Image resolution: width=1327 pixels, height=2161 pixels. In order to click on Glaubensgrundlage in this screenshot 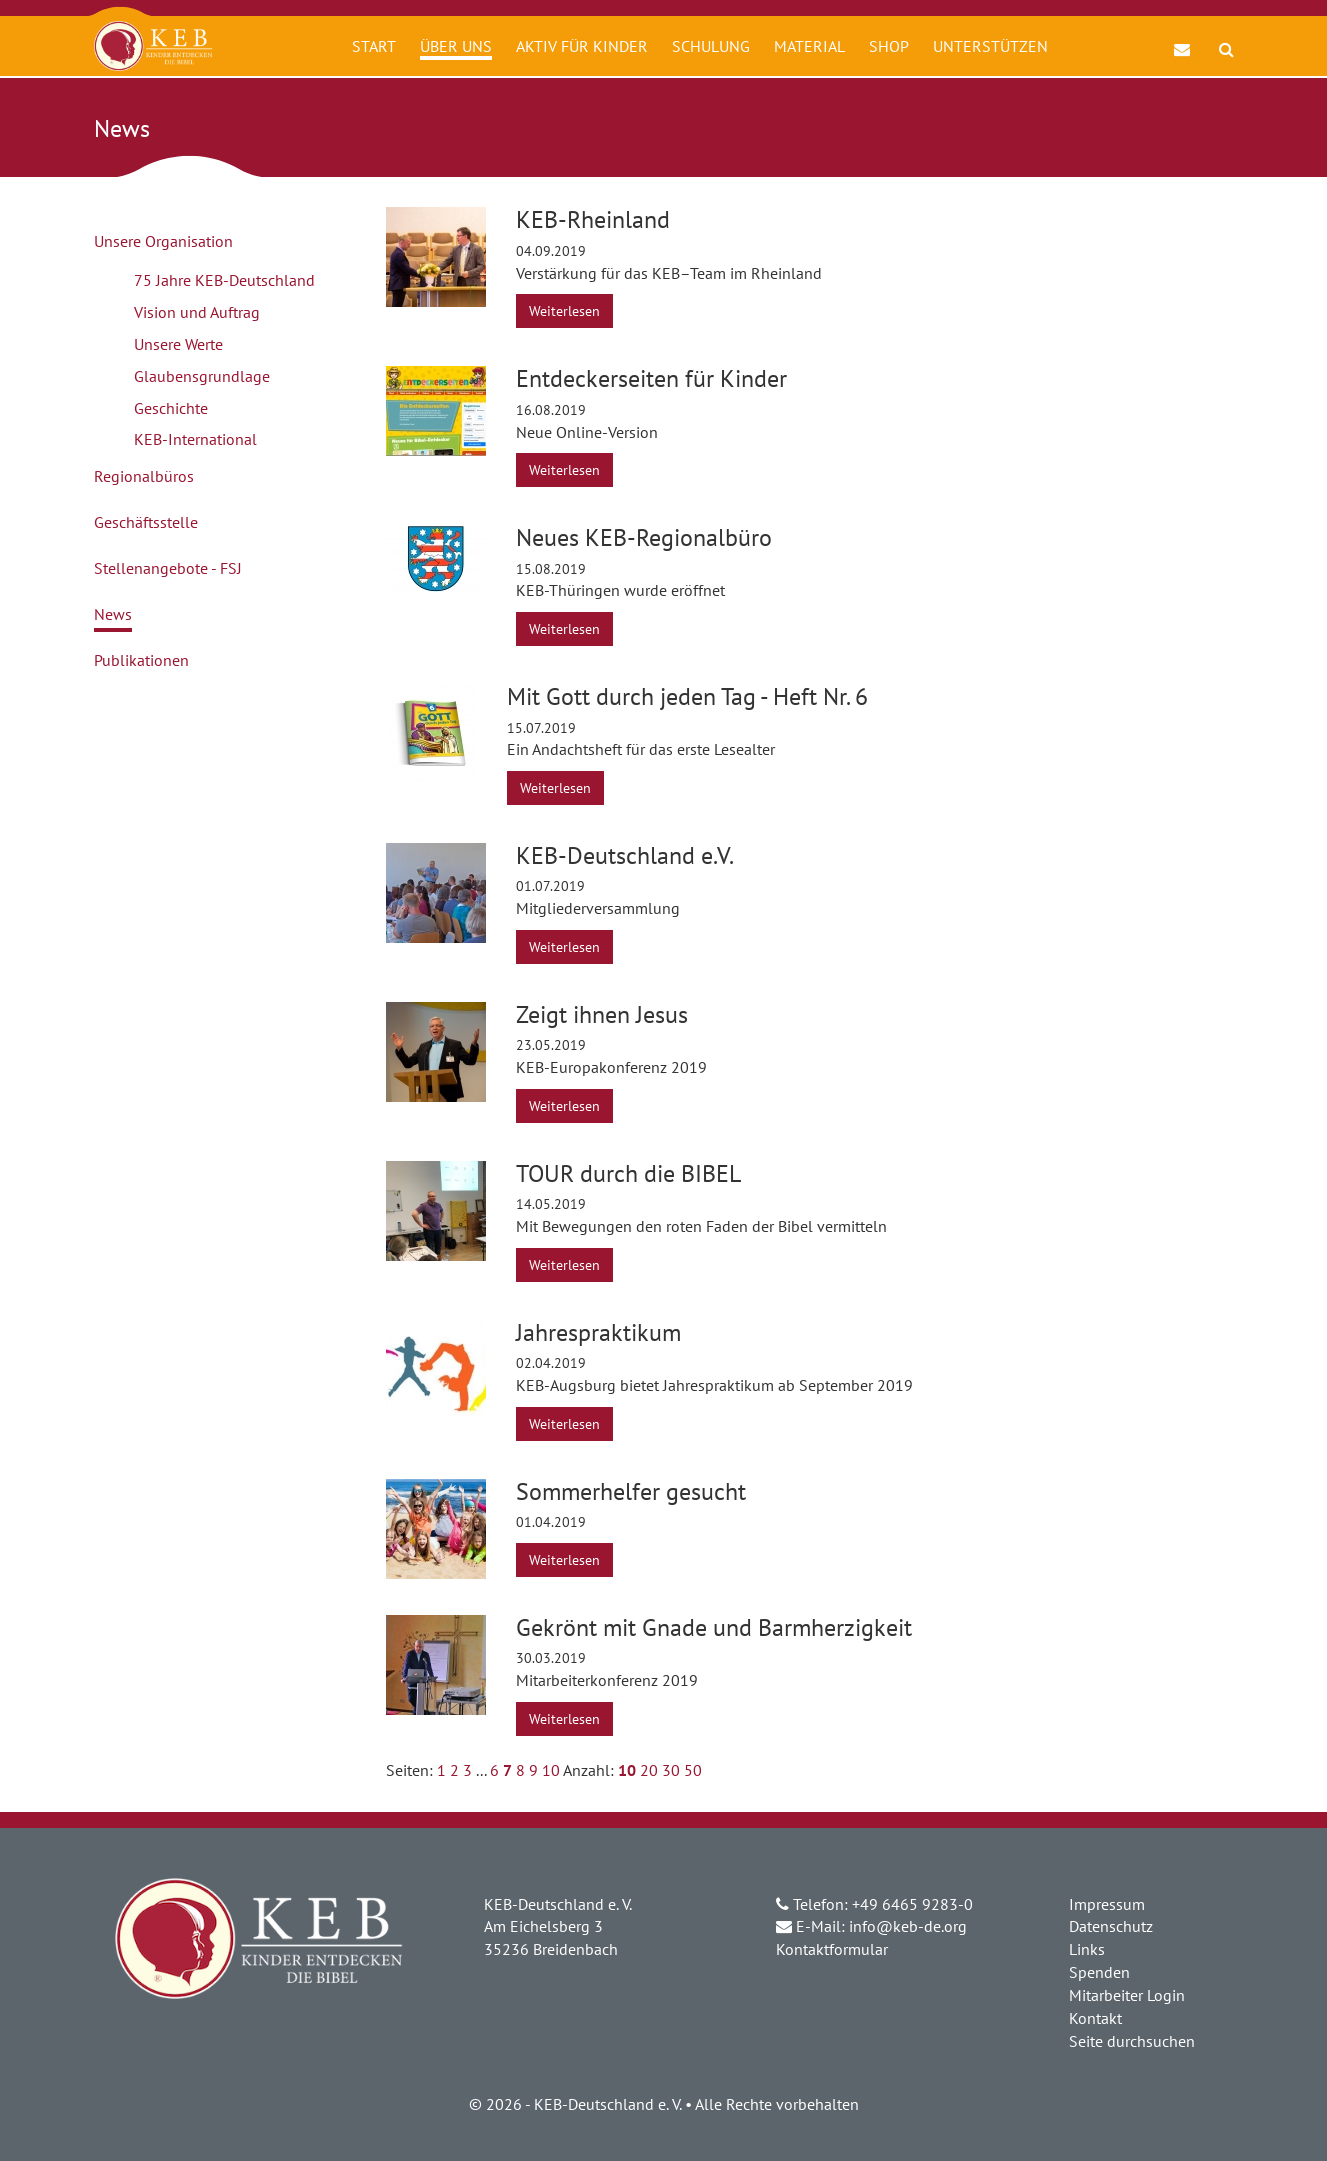, I will do `click(202, 376)`.